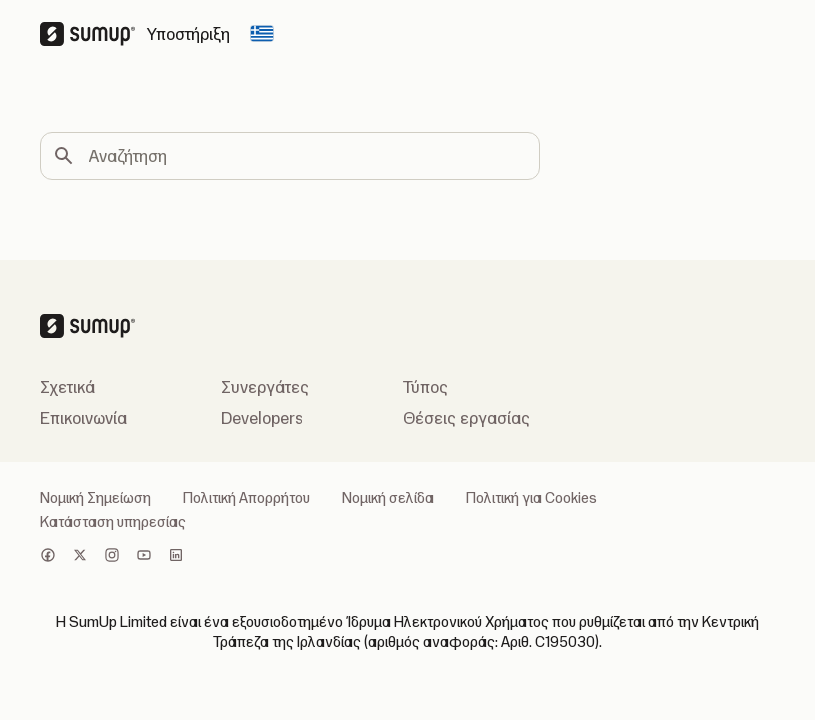  Describe the element at coordinates (262, 34) in the screenshot. I see `[Change country]` at that location.